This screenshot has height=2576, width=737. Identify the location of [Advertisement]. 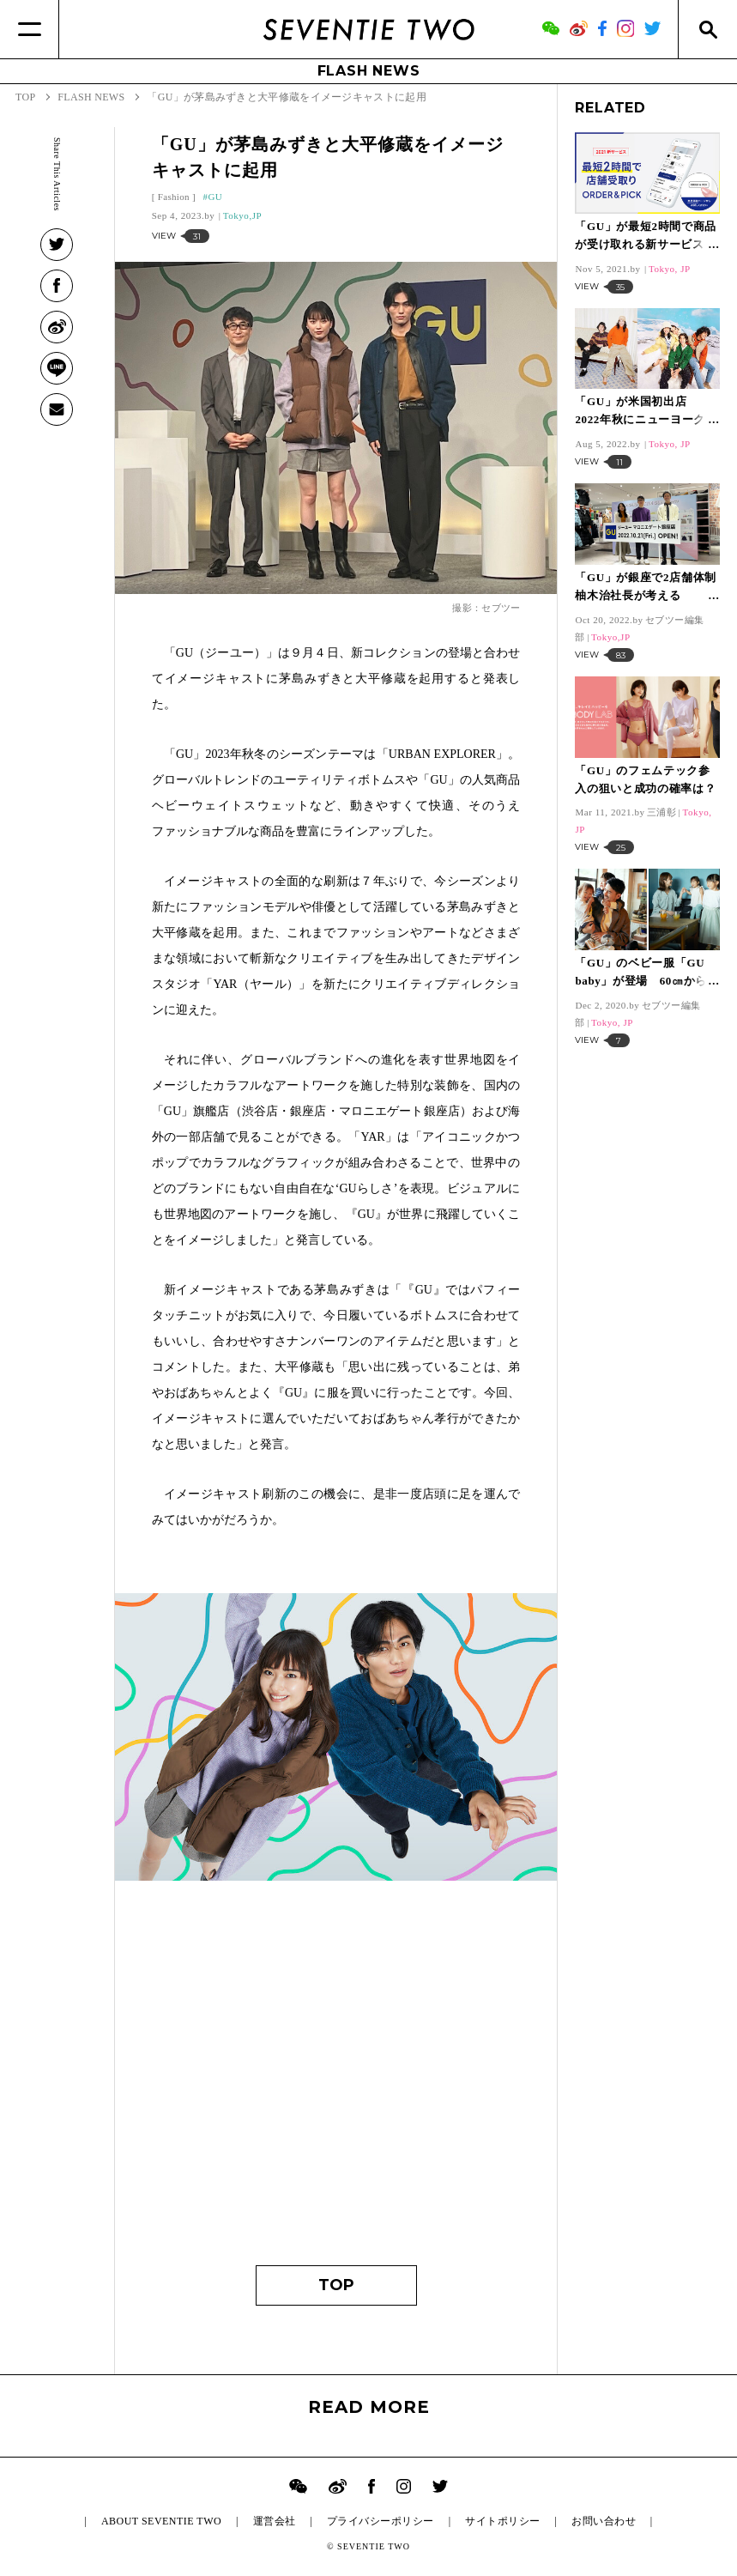
(336, 2085).